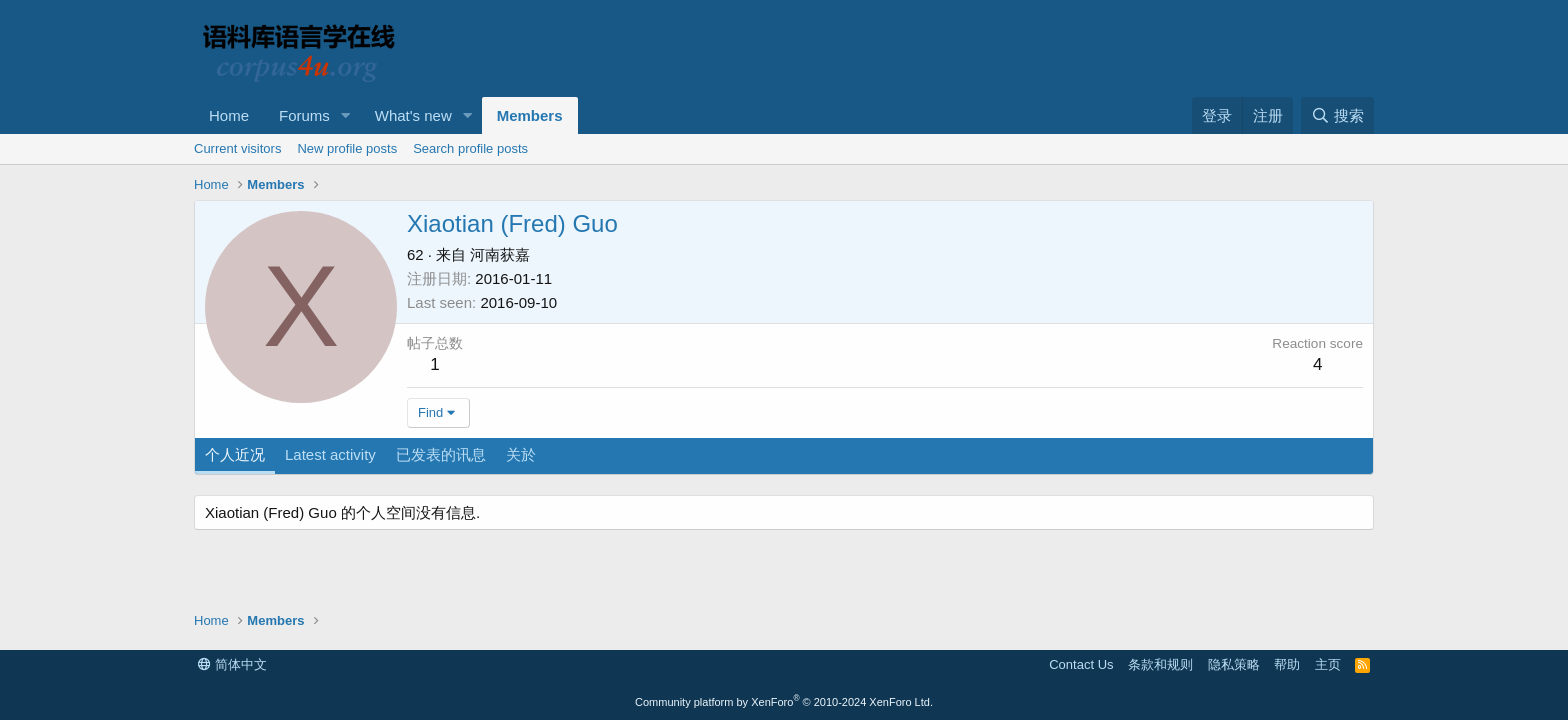 The width and height of the screenshot is (1568, 720). I want to click on 个人近况 [tab], so click(235, 454).